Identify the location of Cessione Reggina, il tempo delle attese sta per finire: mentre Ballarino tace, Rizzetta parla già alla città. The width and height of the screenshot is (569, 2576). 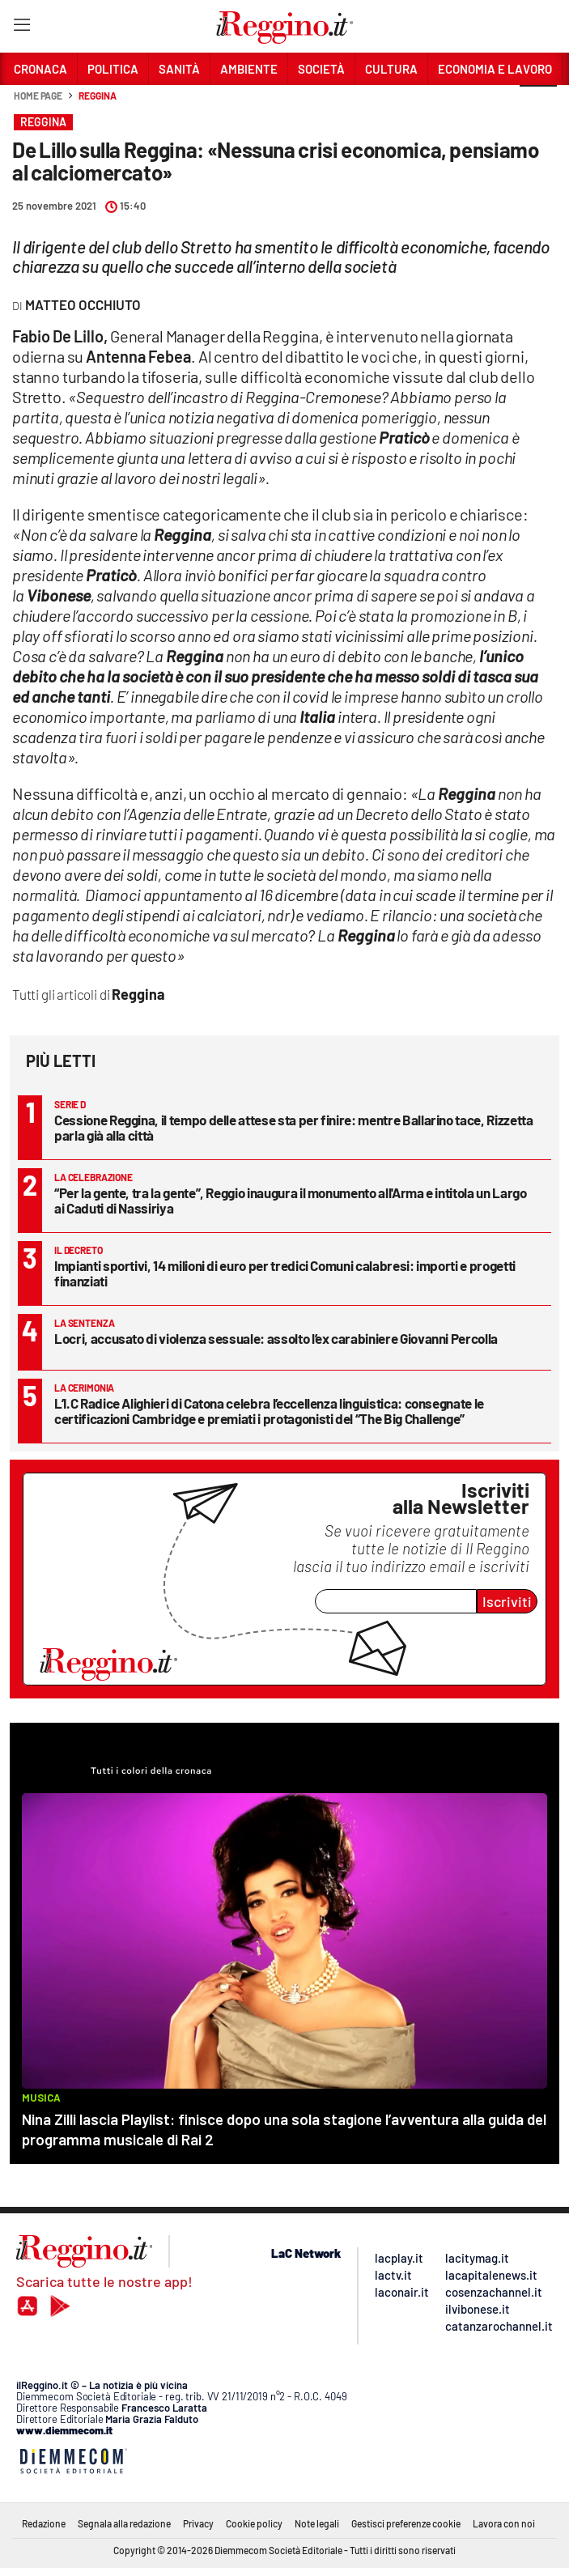
(293, 1127).